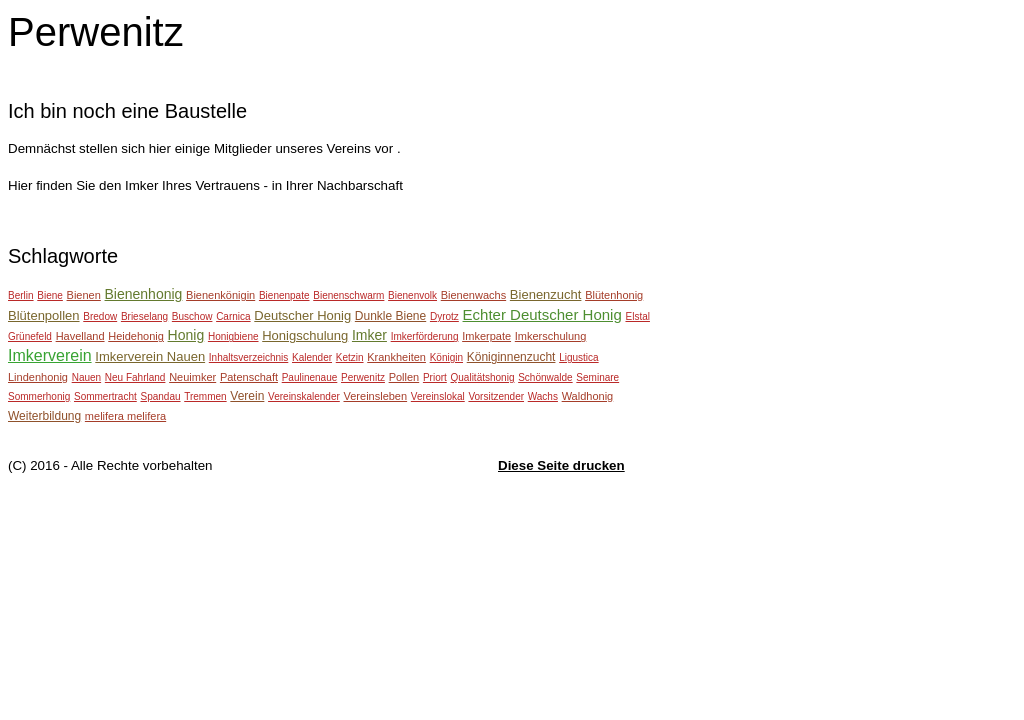  I want to click on Ketzin, so click(350, 357).